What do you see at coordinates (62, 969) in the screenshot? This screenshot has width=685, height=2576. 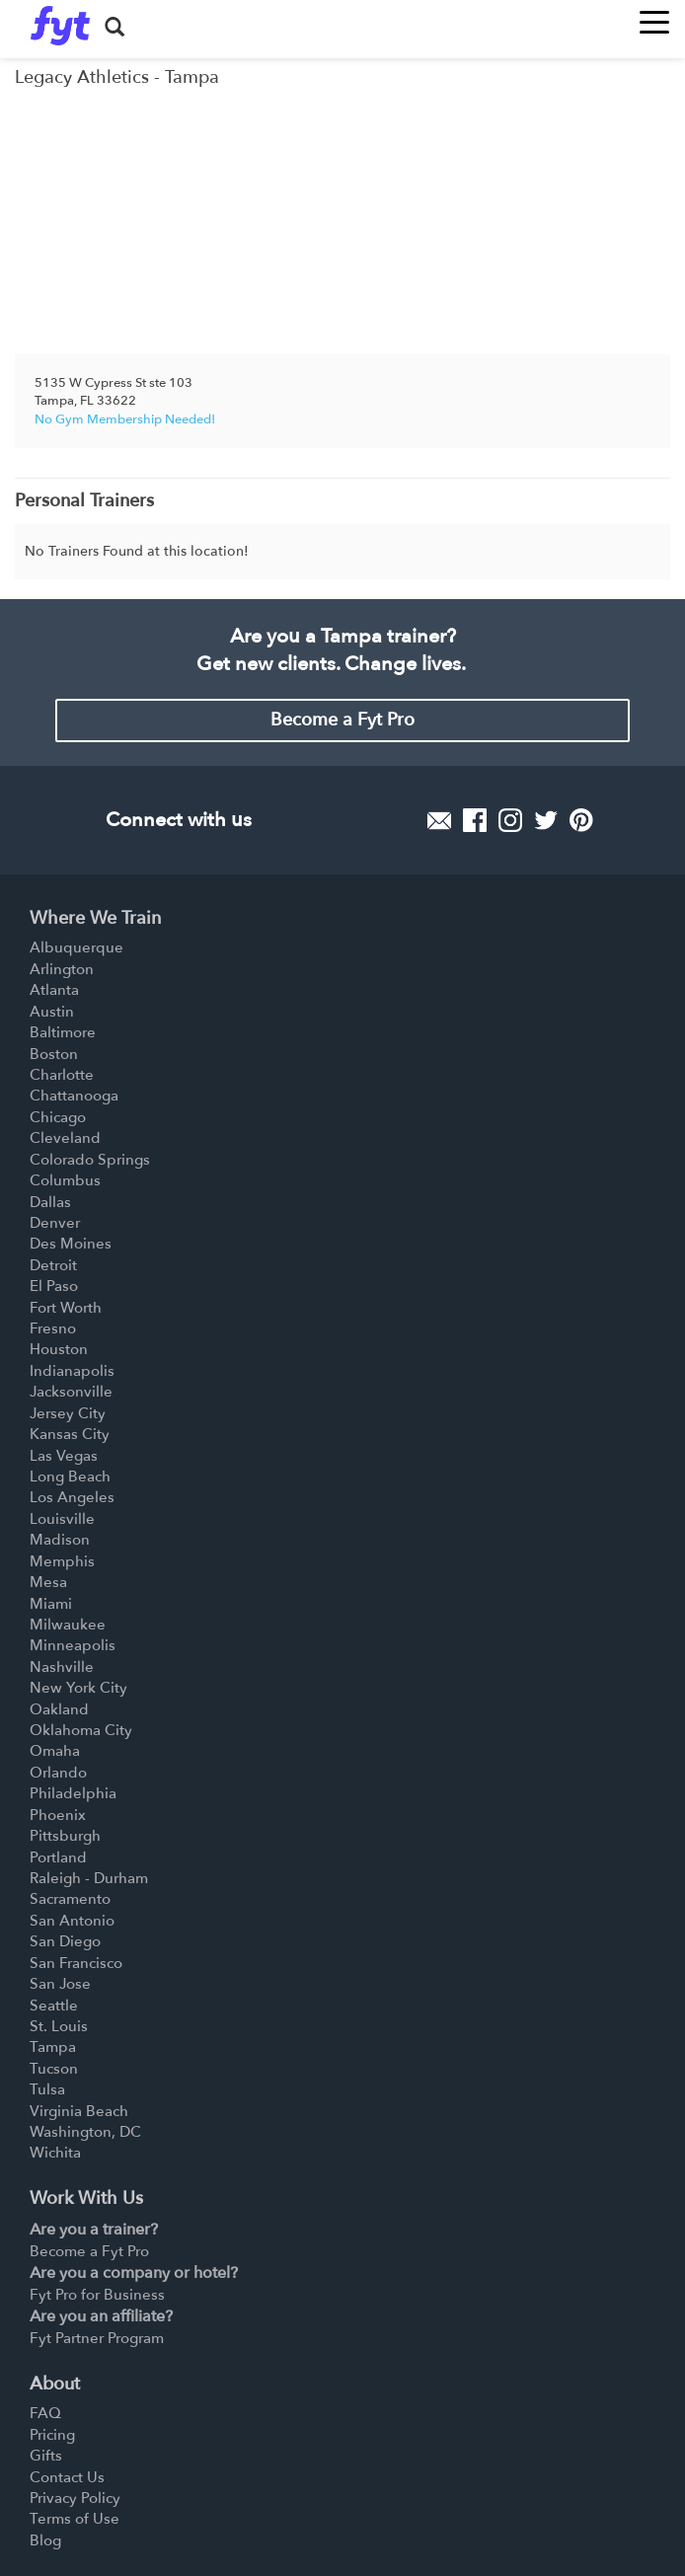 I see `Arlington` at bounding box center [62, 969].